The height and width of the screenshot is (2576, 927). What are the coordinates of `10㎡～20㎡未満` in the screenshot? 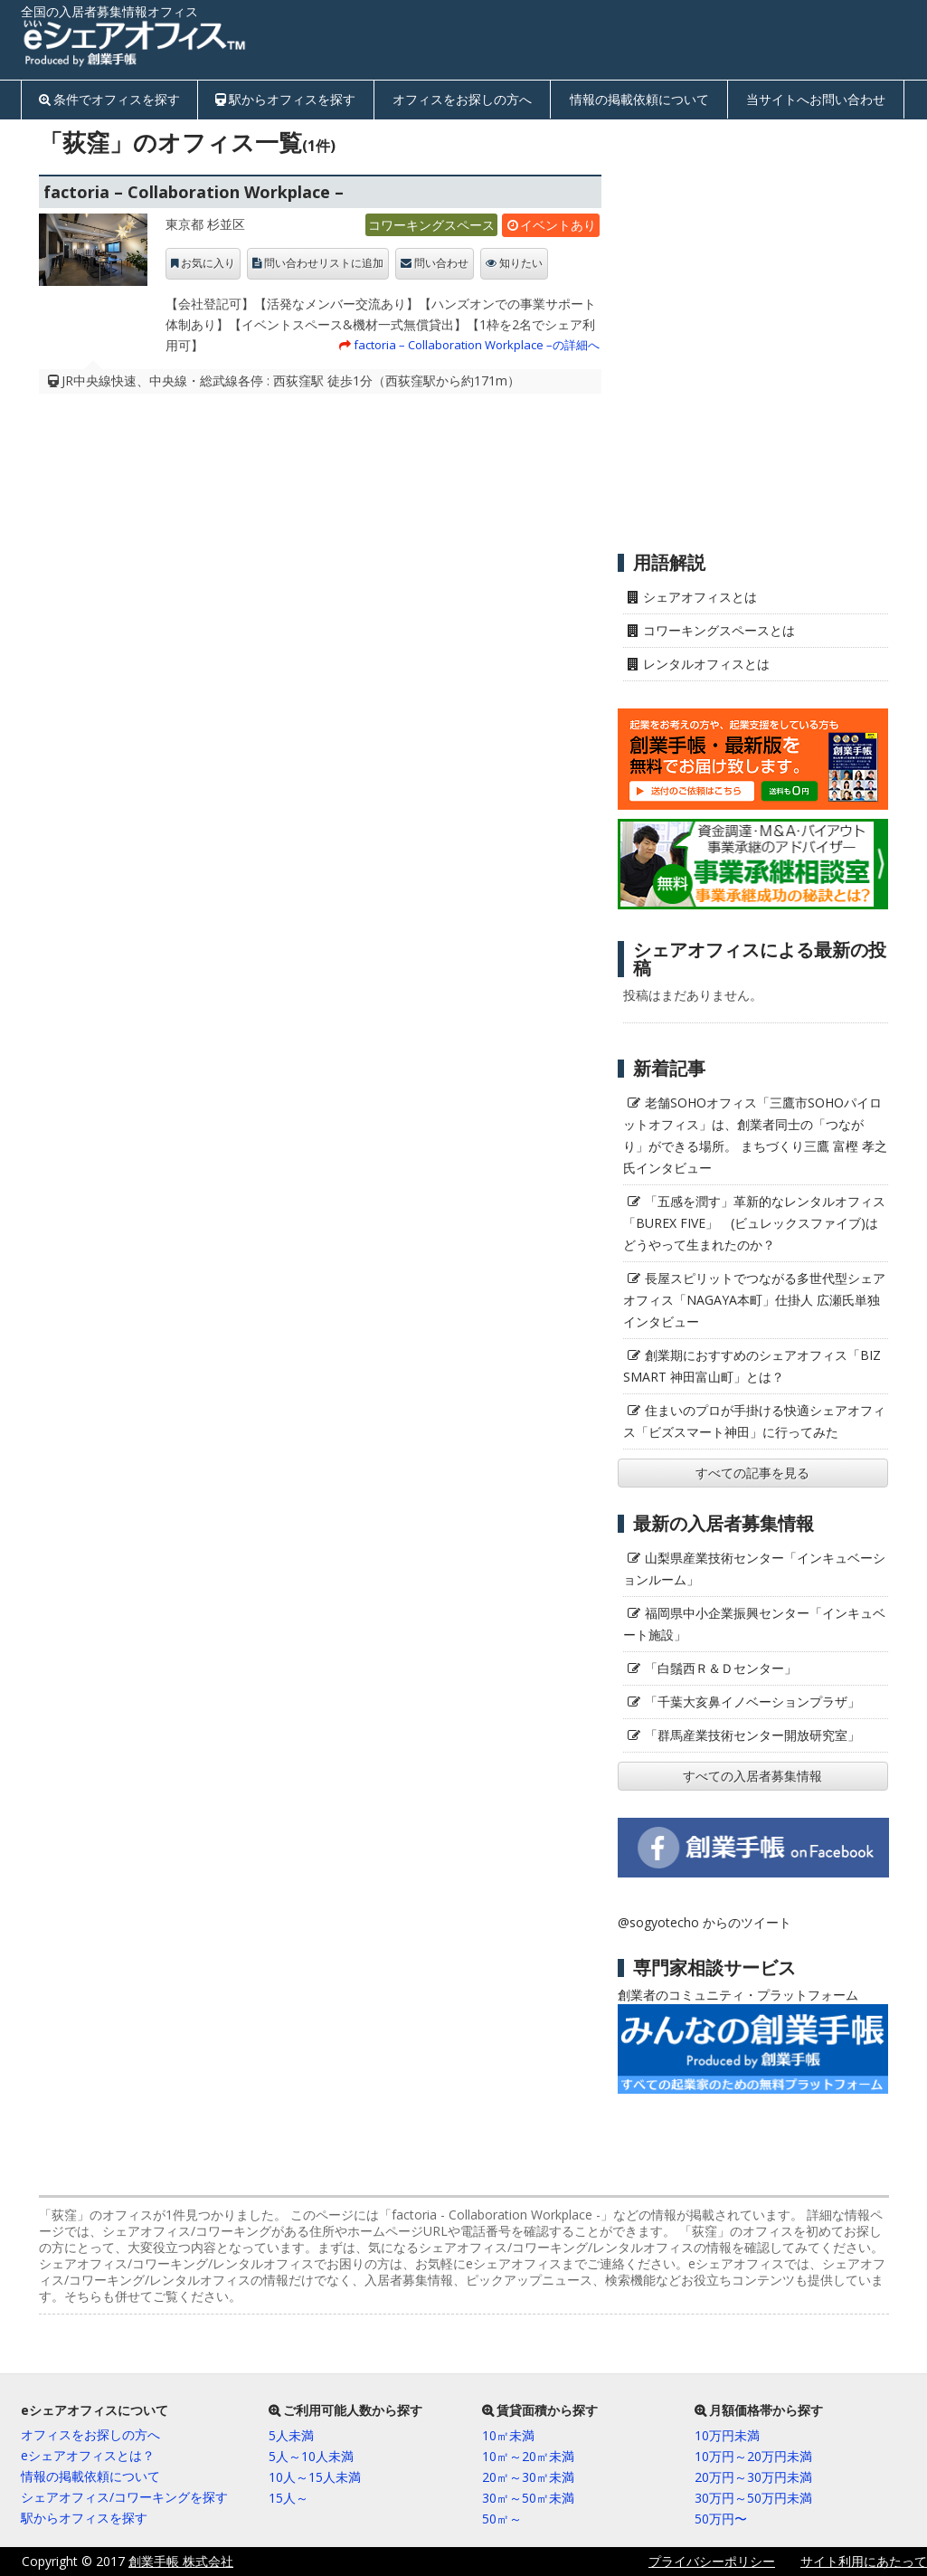 It's located at (528, 2456).